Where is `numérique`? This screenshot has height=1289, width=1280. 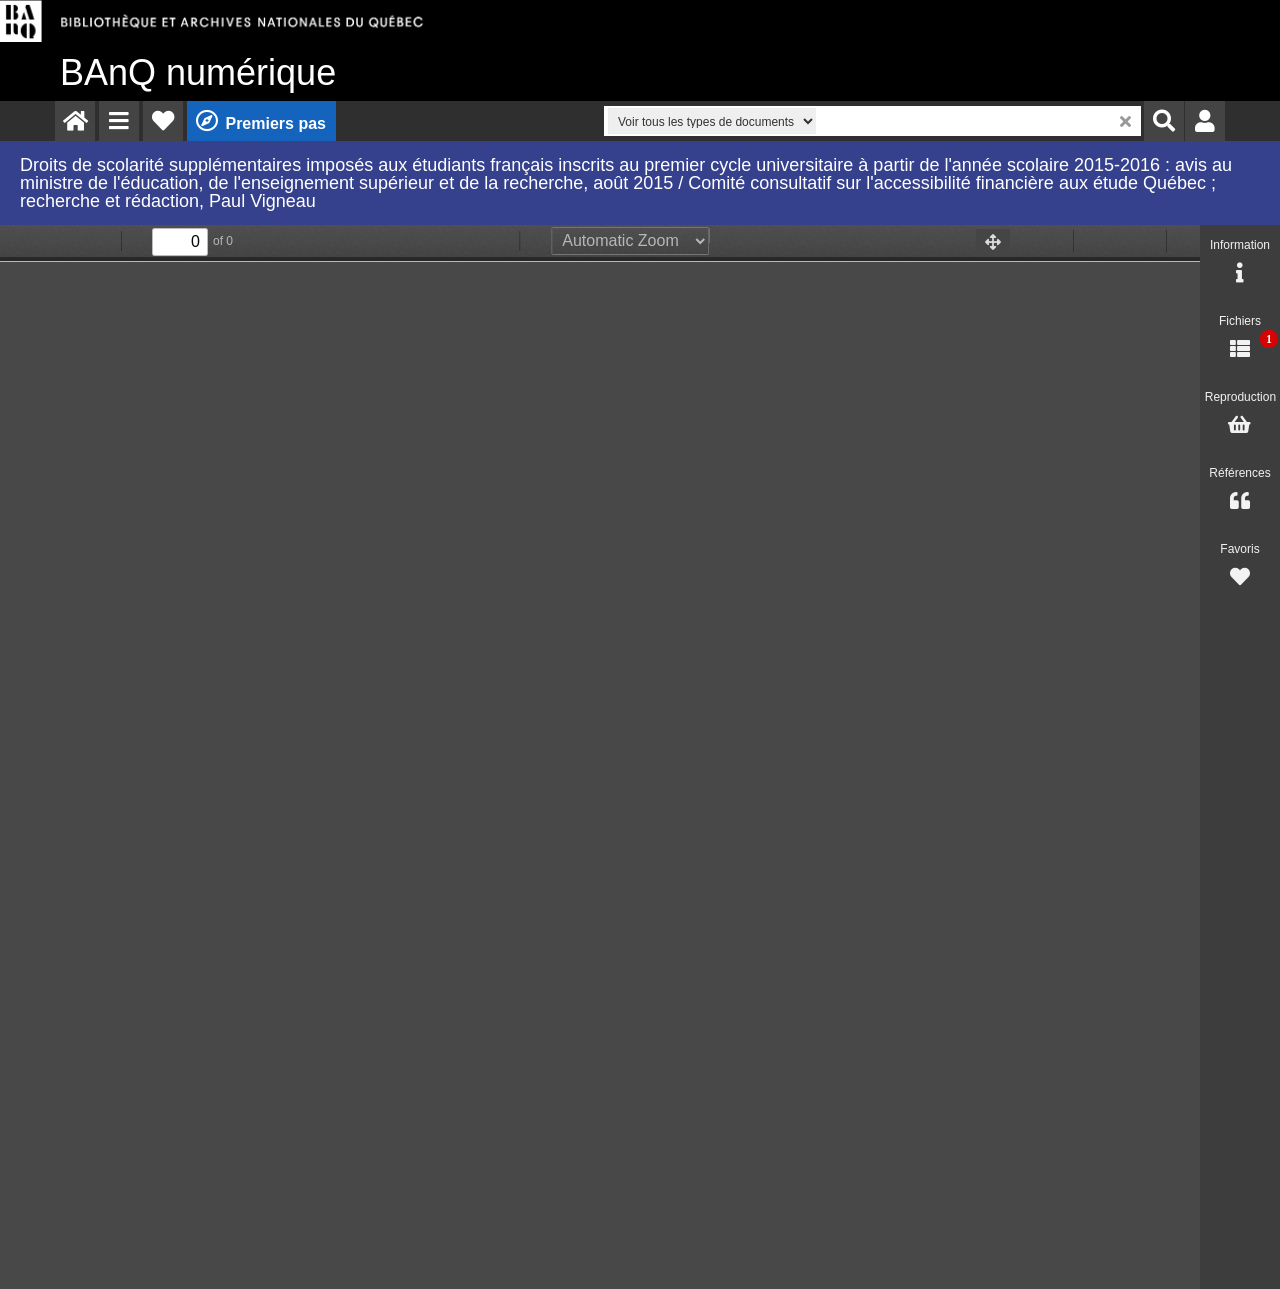
numérique is located at coordinates (198, 72).